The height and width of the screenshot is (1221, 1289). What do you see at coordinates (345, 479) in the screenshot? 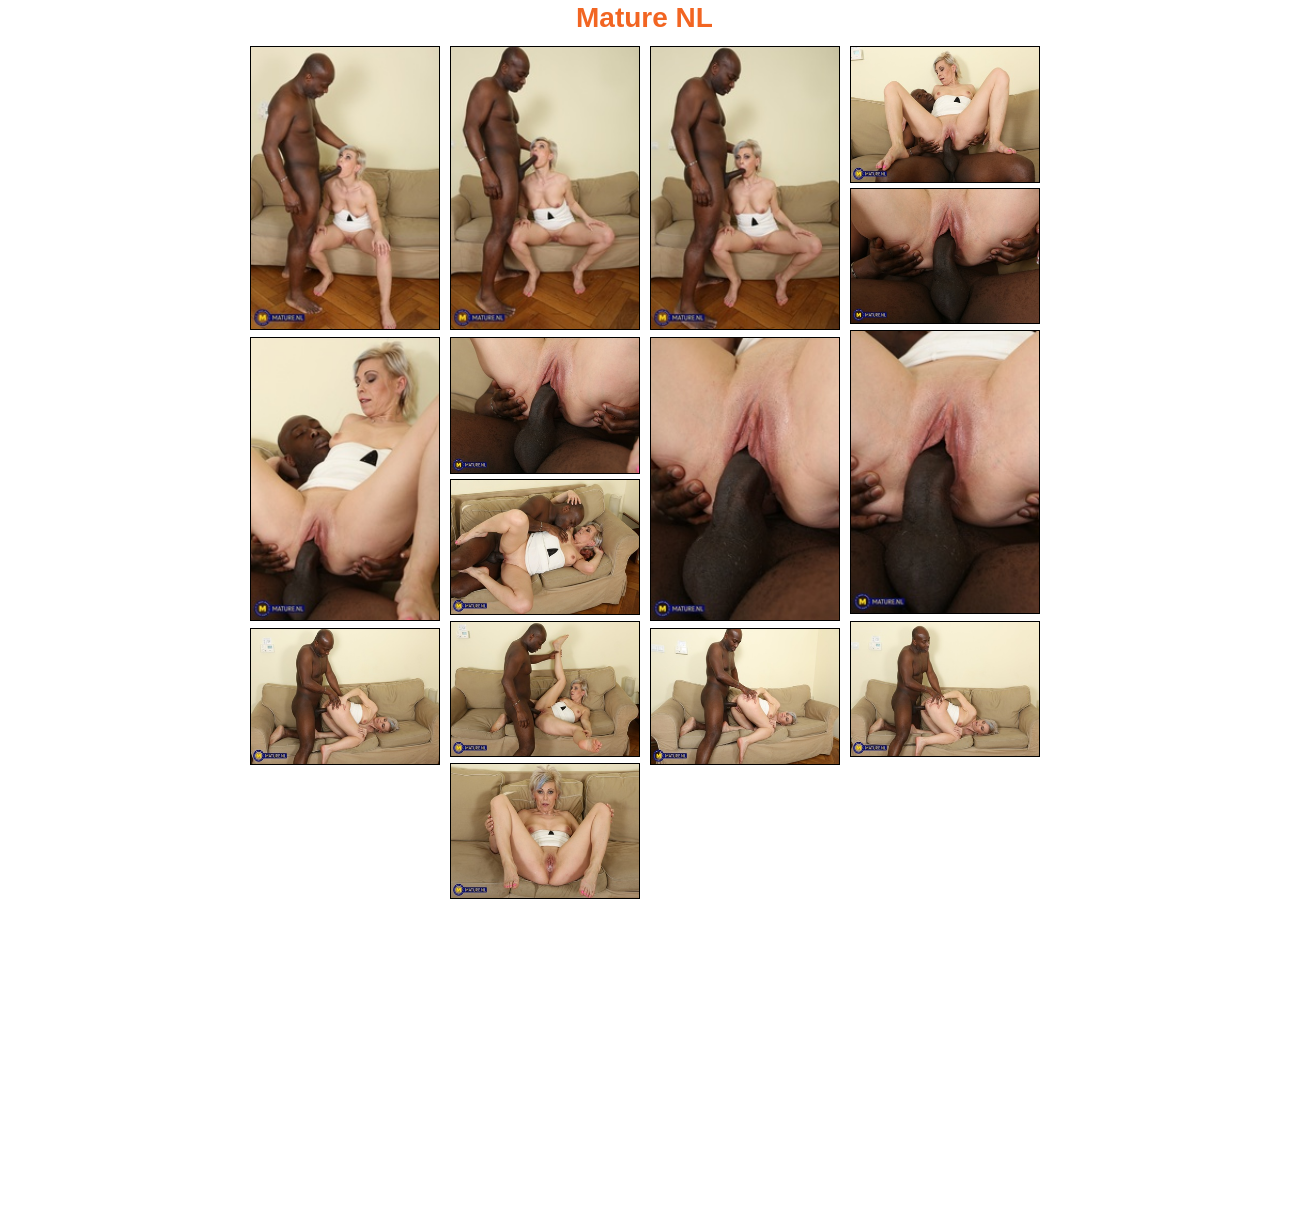
I see `[07.jpg]` at bounding box center [345, 479].